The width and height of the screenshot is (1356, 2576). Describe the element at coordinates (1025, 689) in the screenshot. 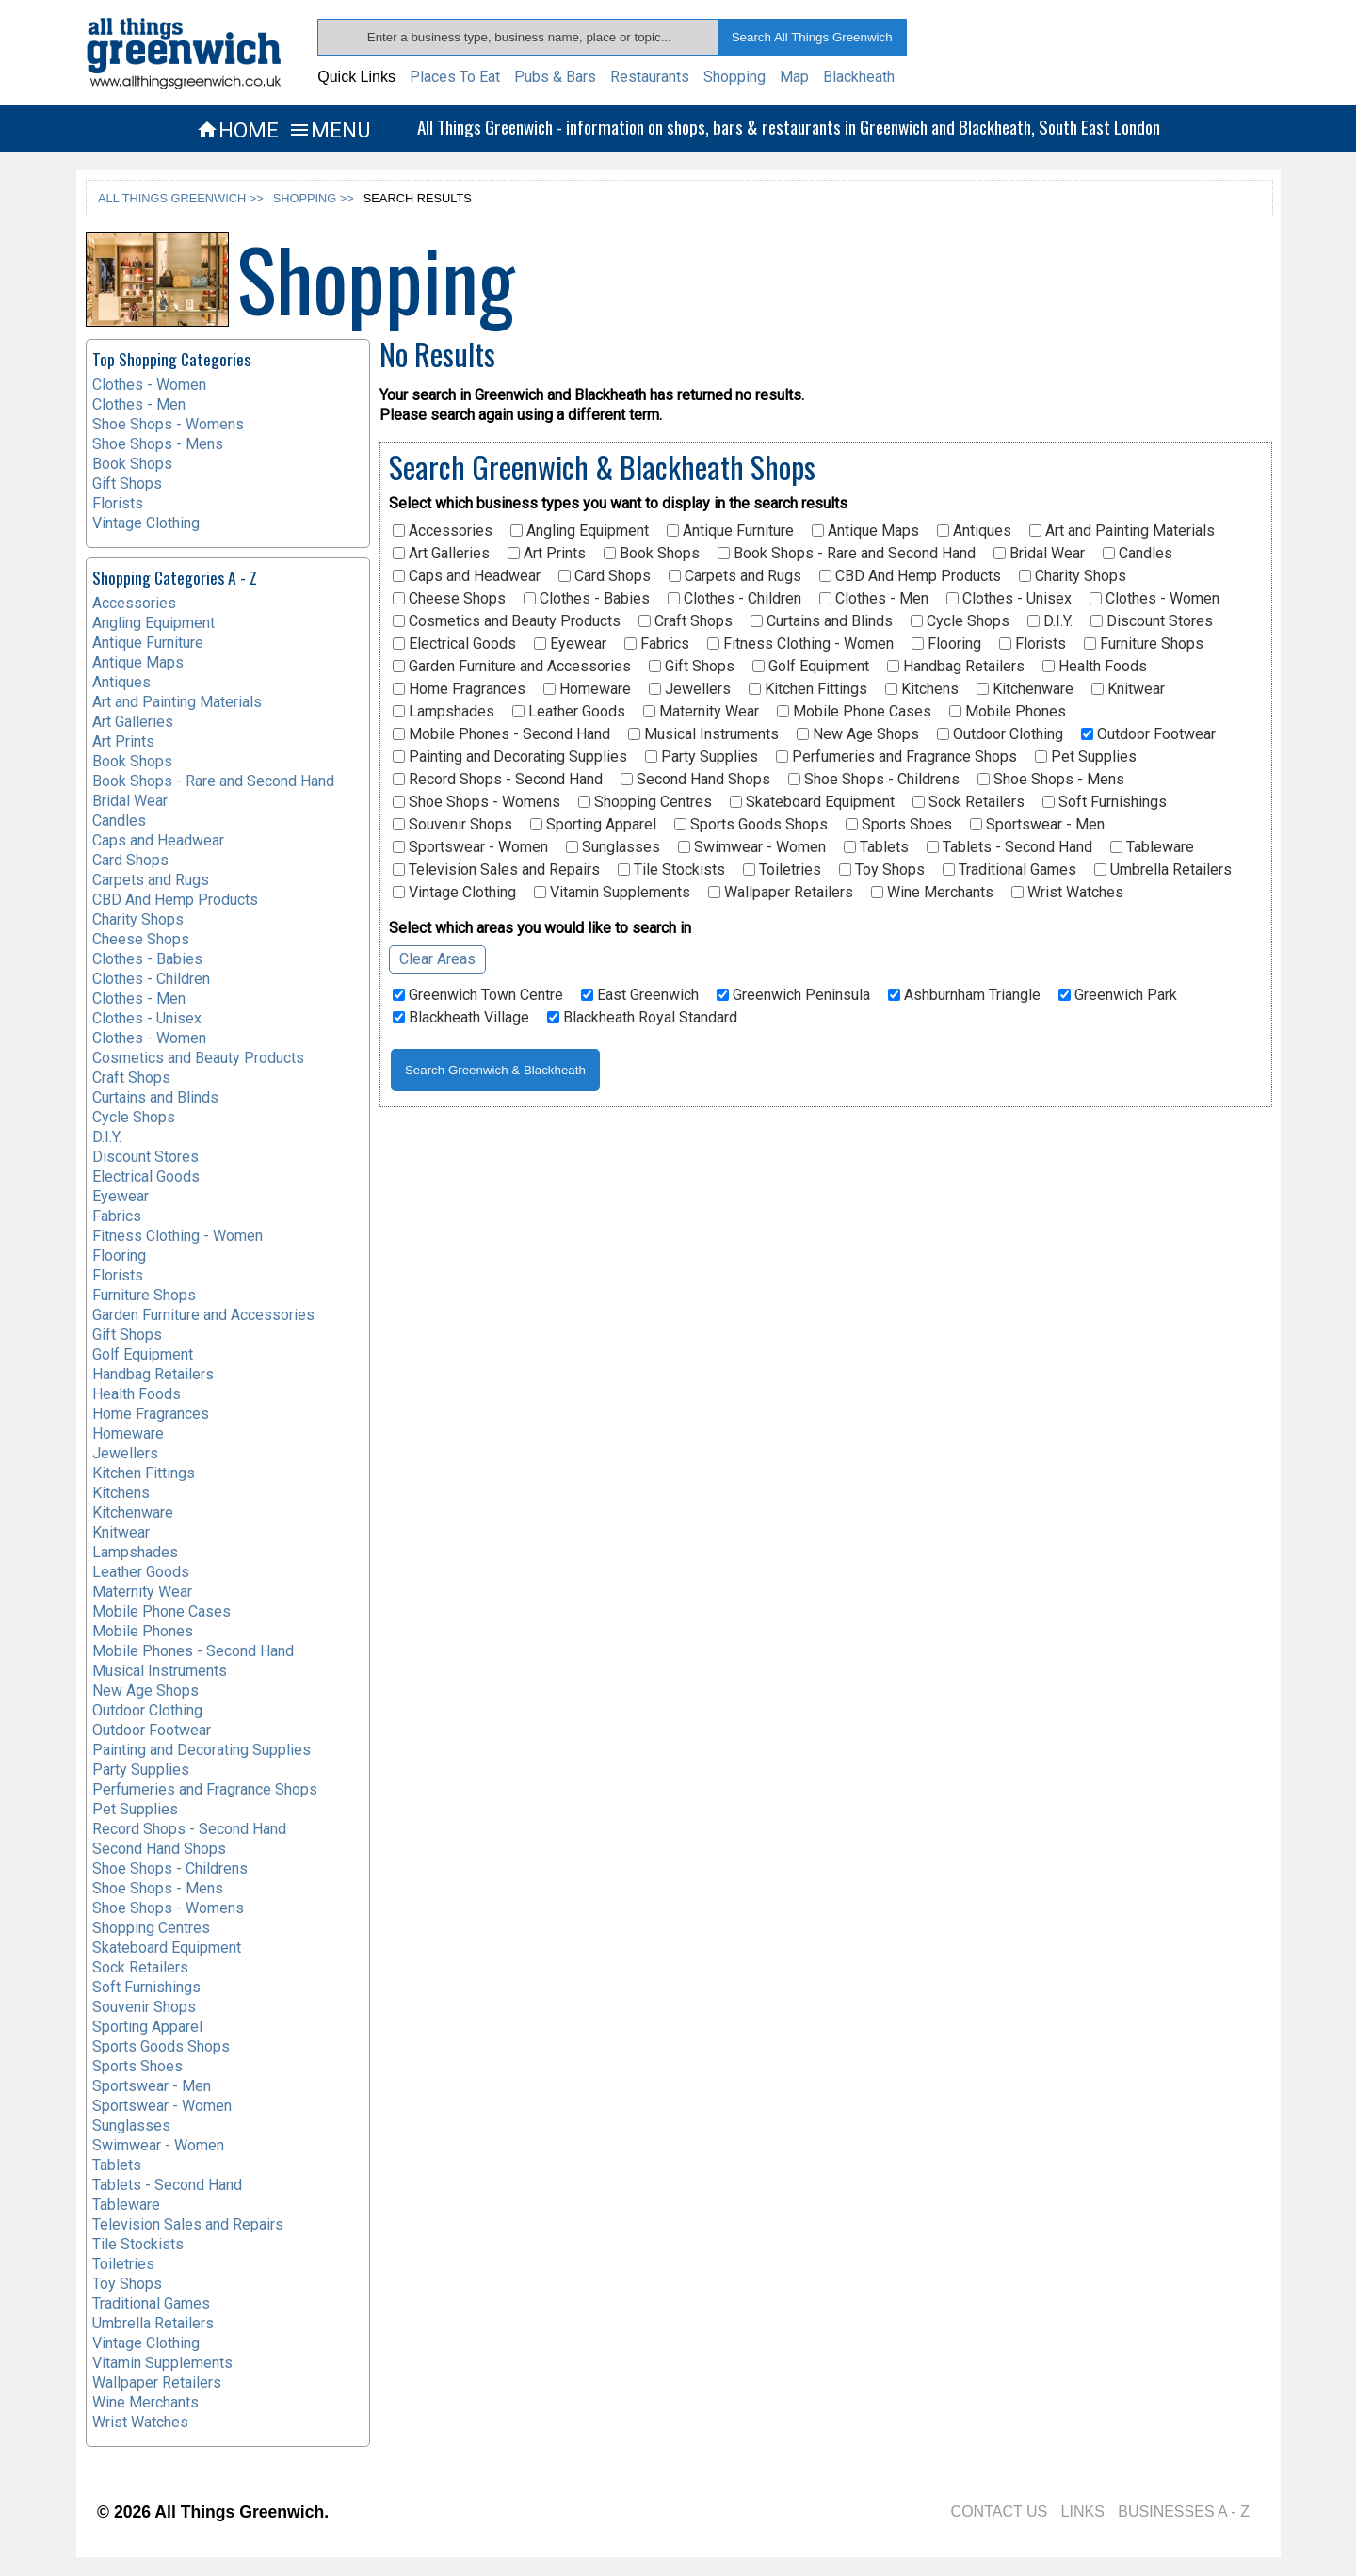

I see `Kitchenware` at that location.